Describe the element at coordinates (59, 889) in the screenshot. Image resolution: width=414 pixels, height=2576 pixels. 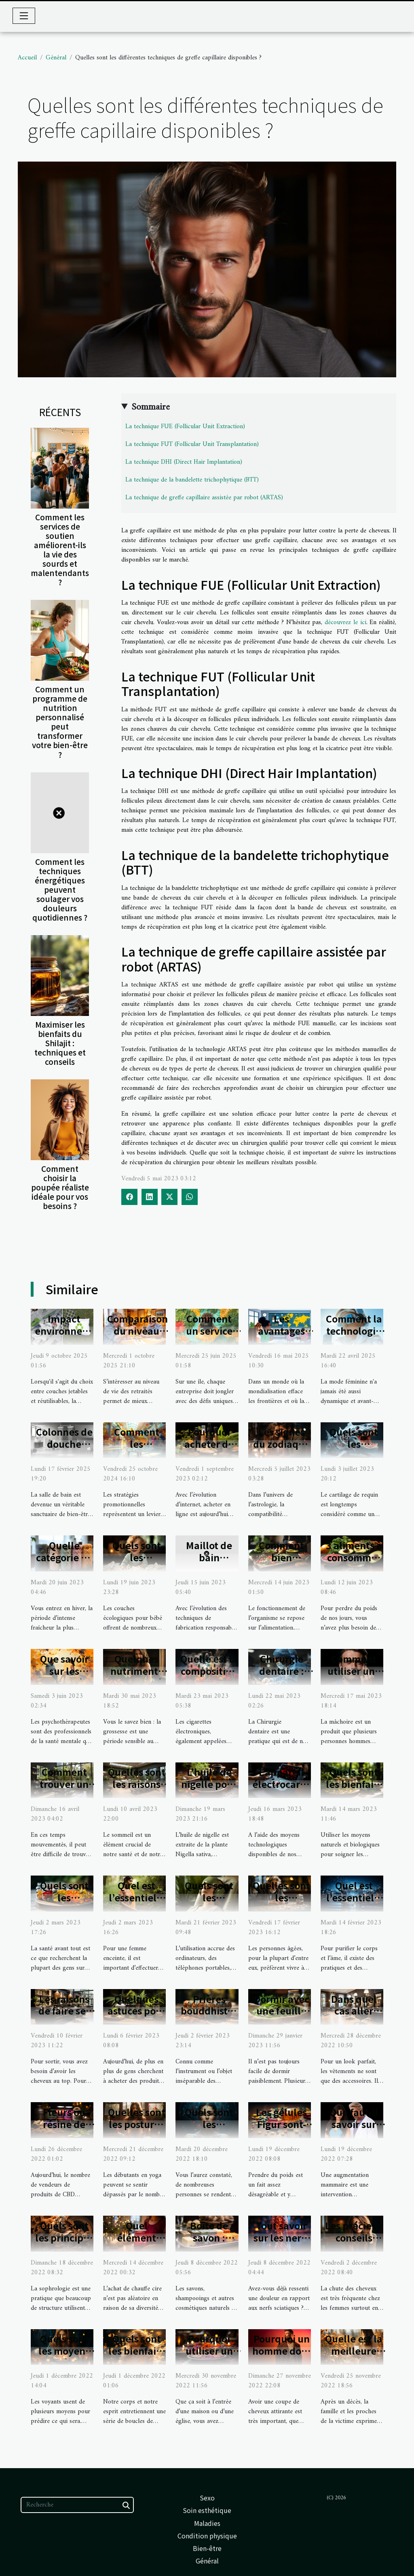
I see `Comment les techniques énergétiques peuvent soulager vos douleurs quotidiennes ?` at that location.